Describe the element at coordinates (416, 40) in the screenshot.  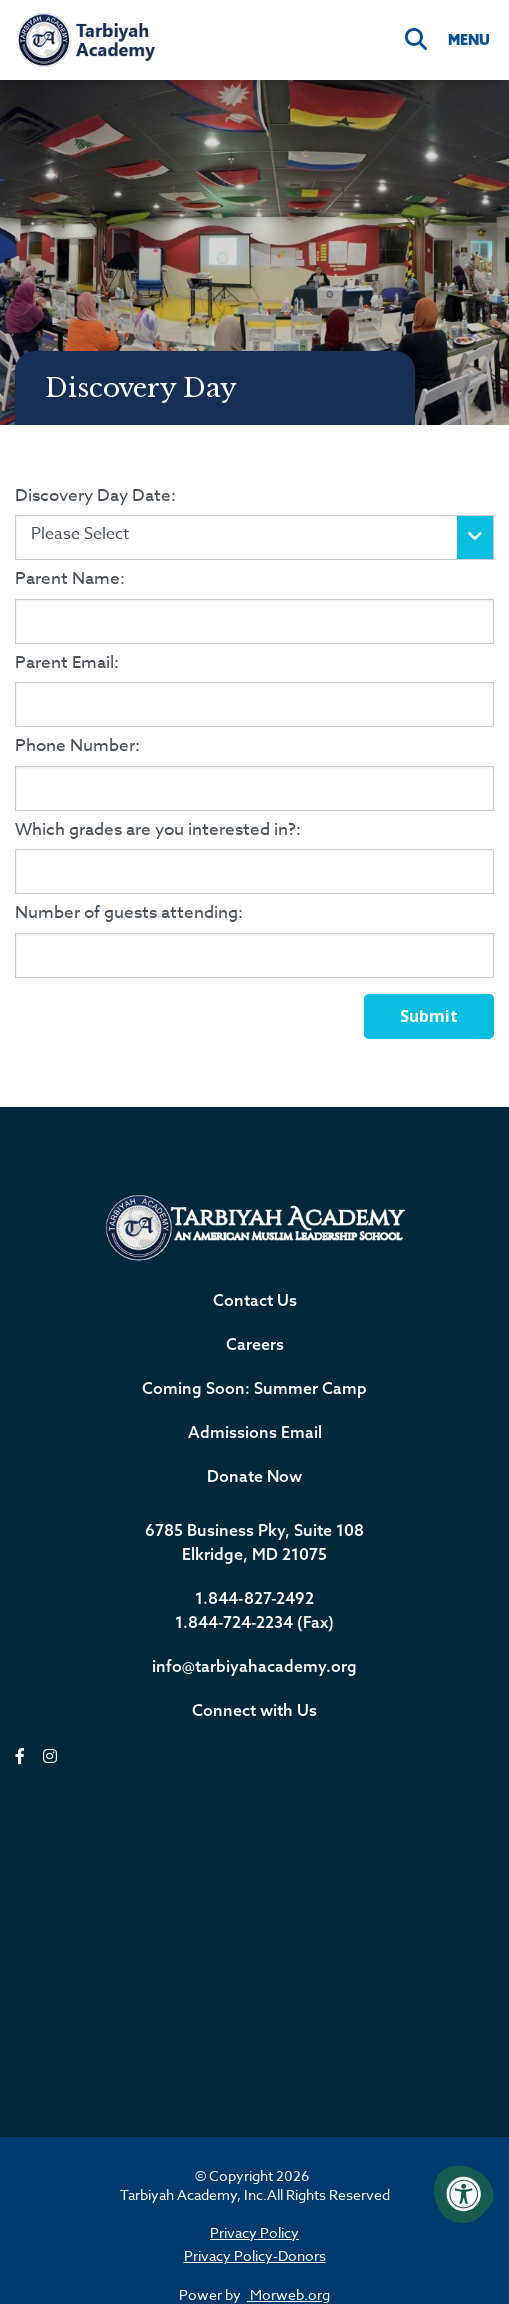
I see `[Search]` at that location.